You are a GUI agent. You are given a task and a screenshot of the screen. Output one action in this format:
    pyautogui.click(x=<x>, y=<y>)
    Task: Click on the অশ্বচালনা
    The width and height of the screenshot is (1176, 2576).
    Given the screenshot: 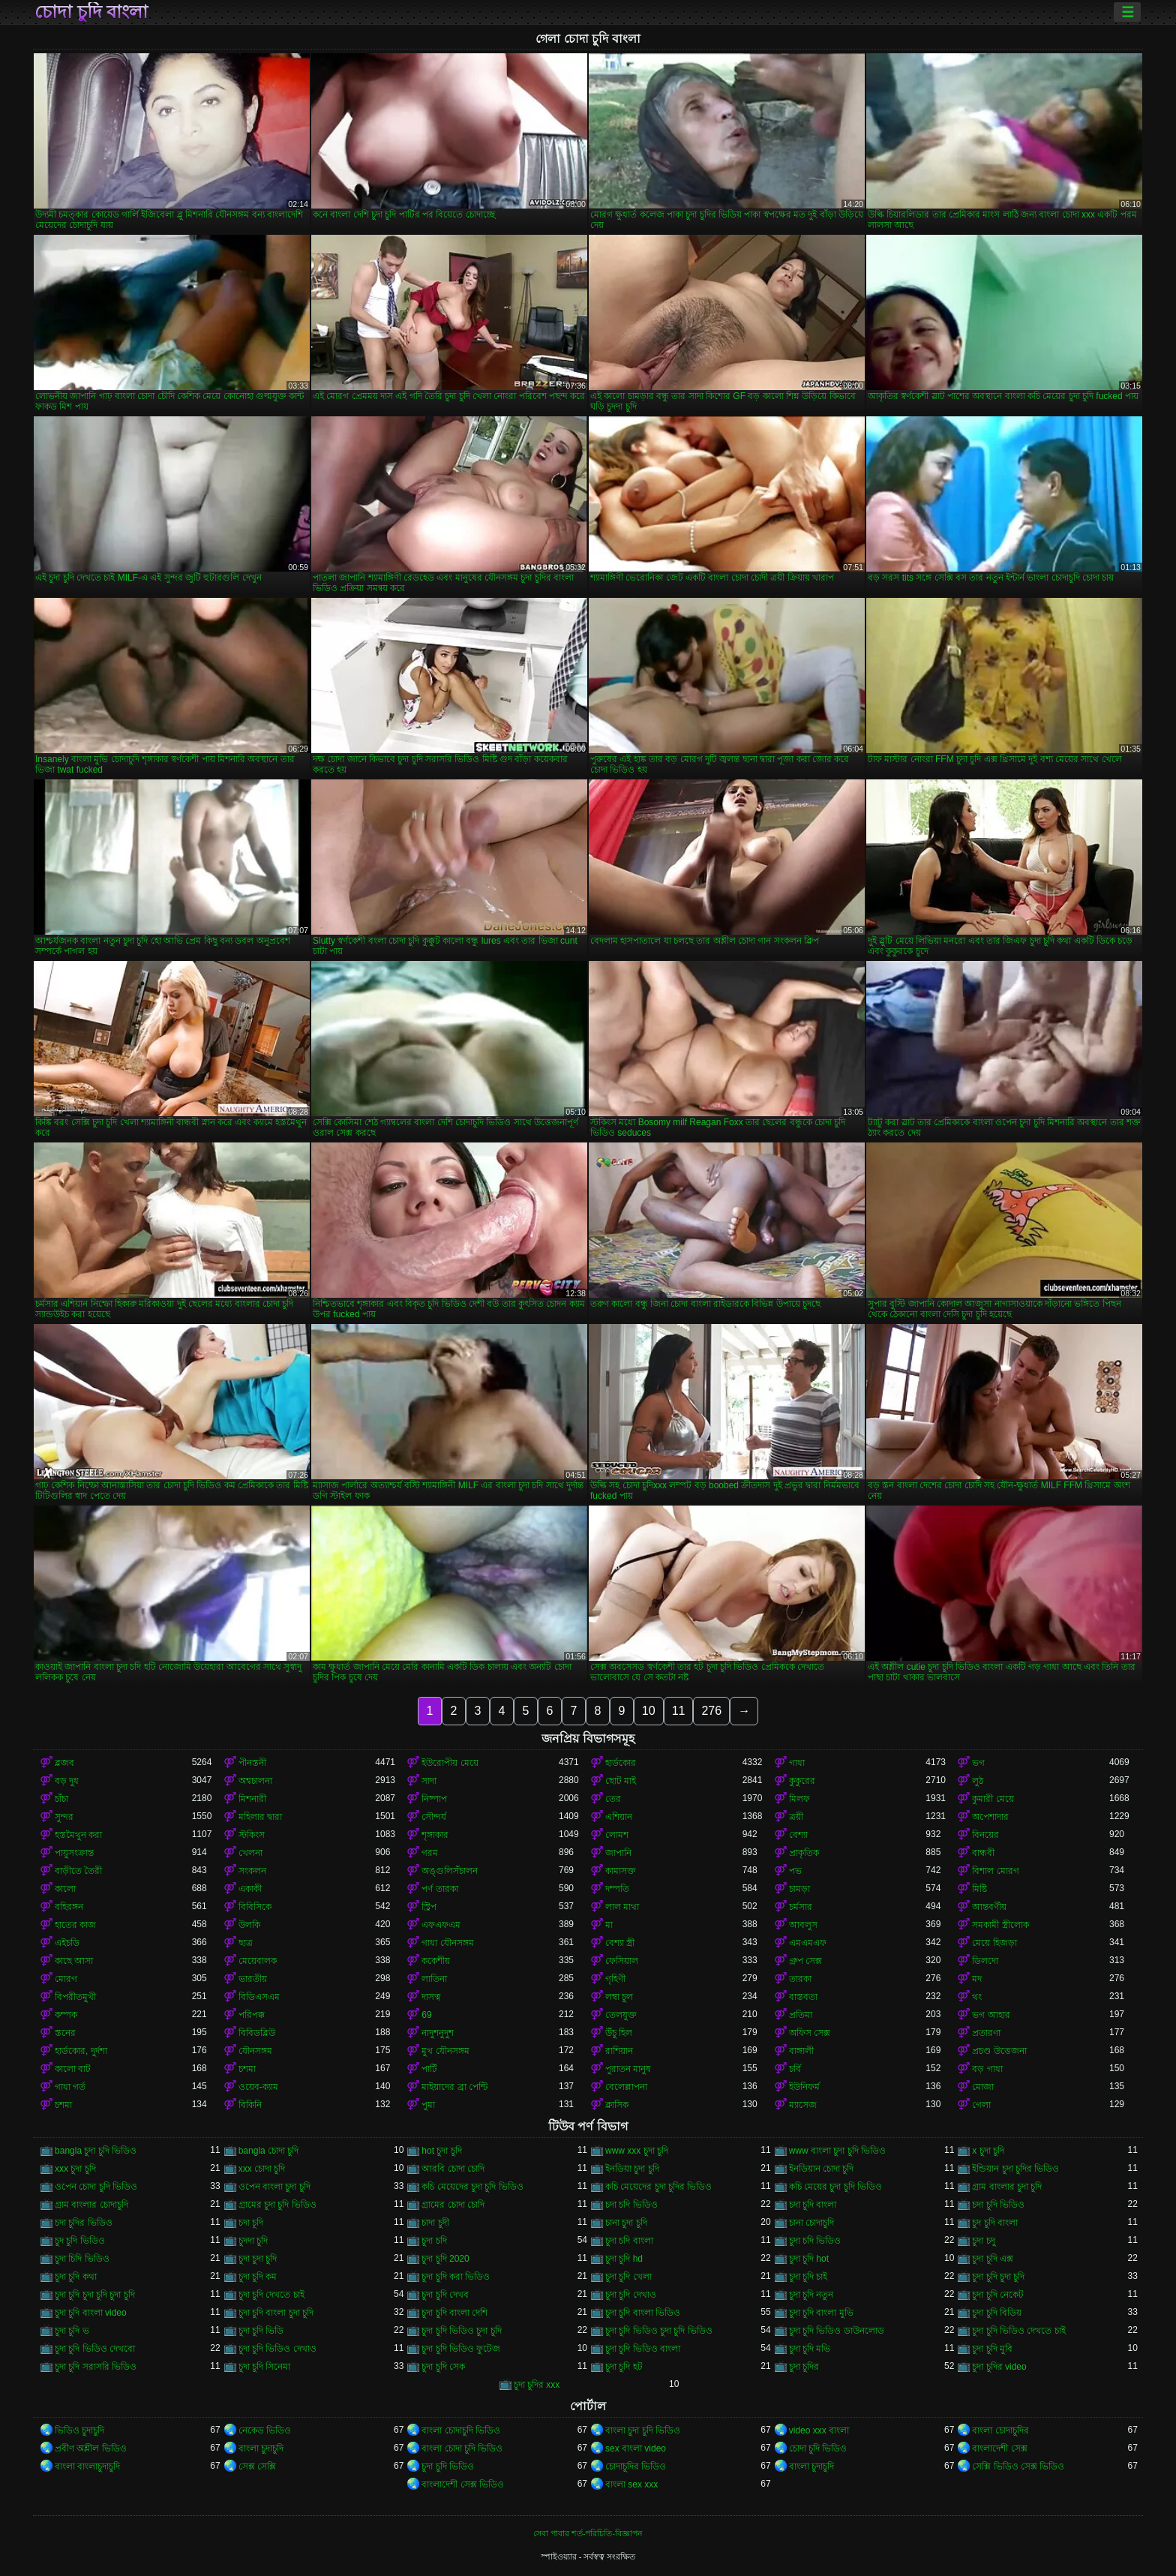 What is the action you would take?
    pyautogui.click(x=255, y=1781)
    